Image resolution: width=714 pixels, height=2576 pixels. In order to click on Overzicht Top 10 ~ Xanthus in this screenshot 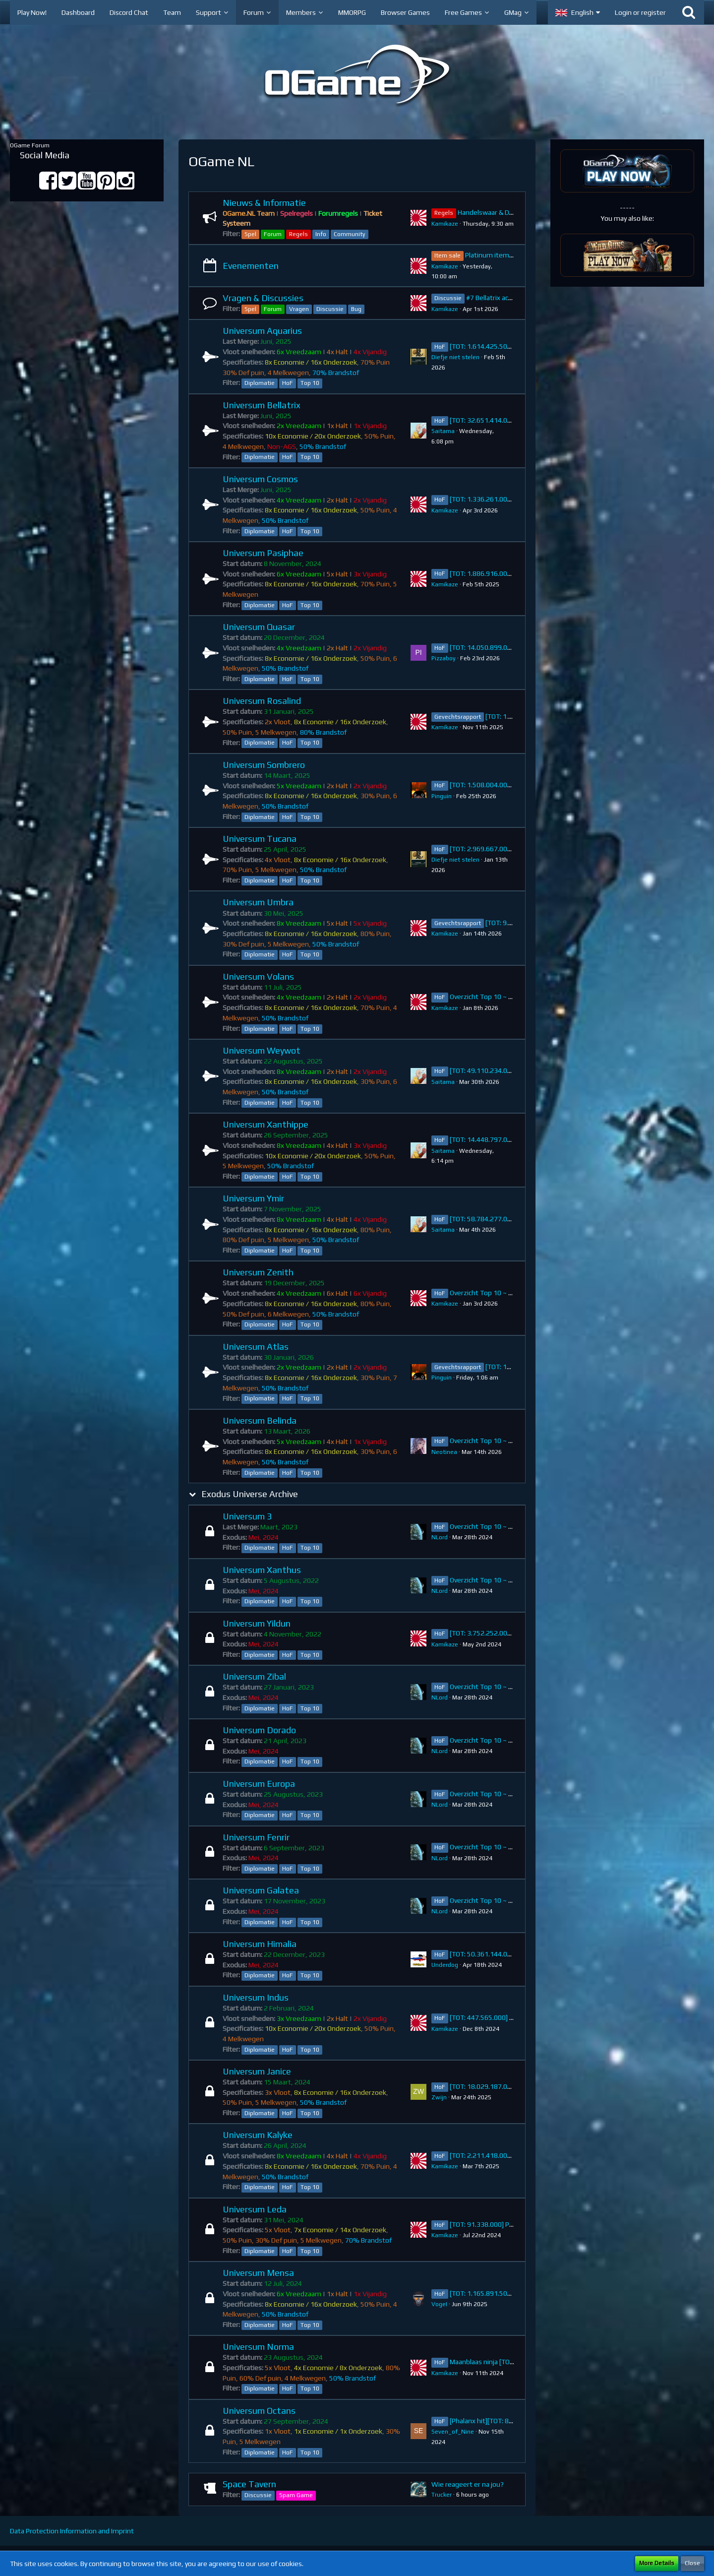, I will do `click(492, 1580)`.